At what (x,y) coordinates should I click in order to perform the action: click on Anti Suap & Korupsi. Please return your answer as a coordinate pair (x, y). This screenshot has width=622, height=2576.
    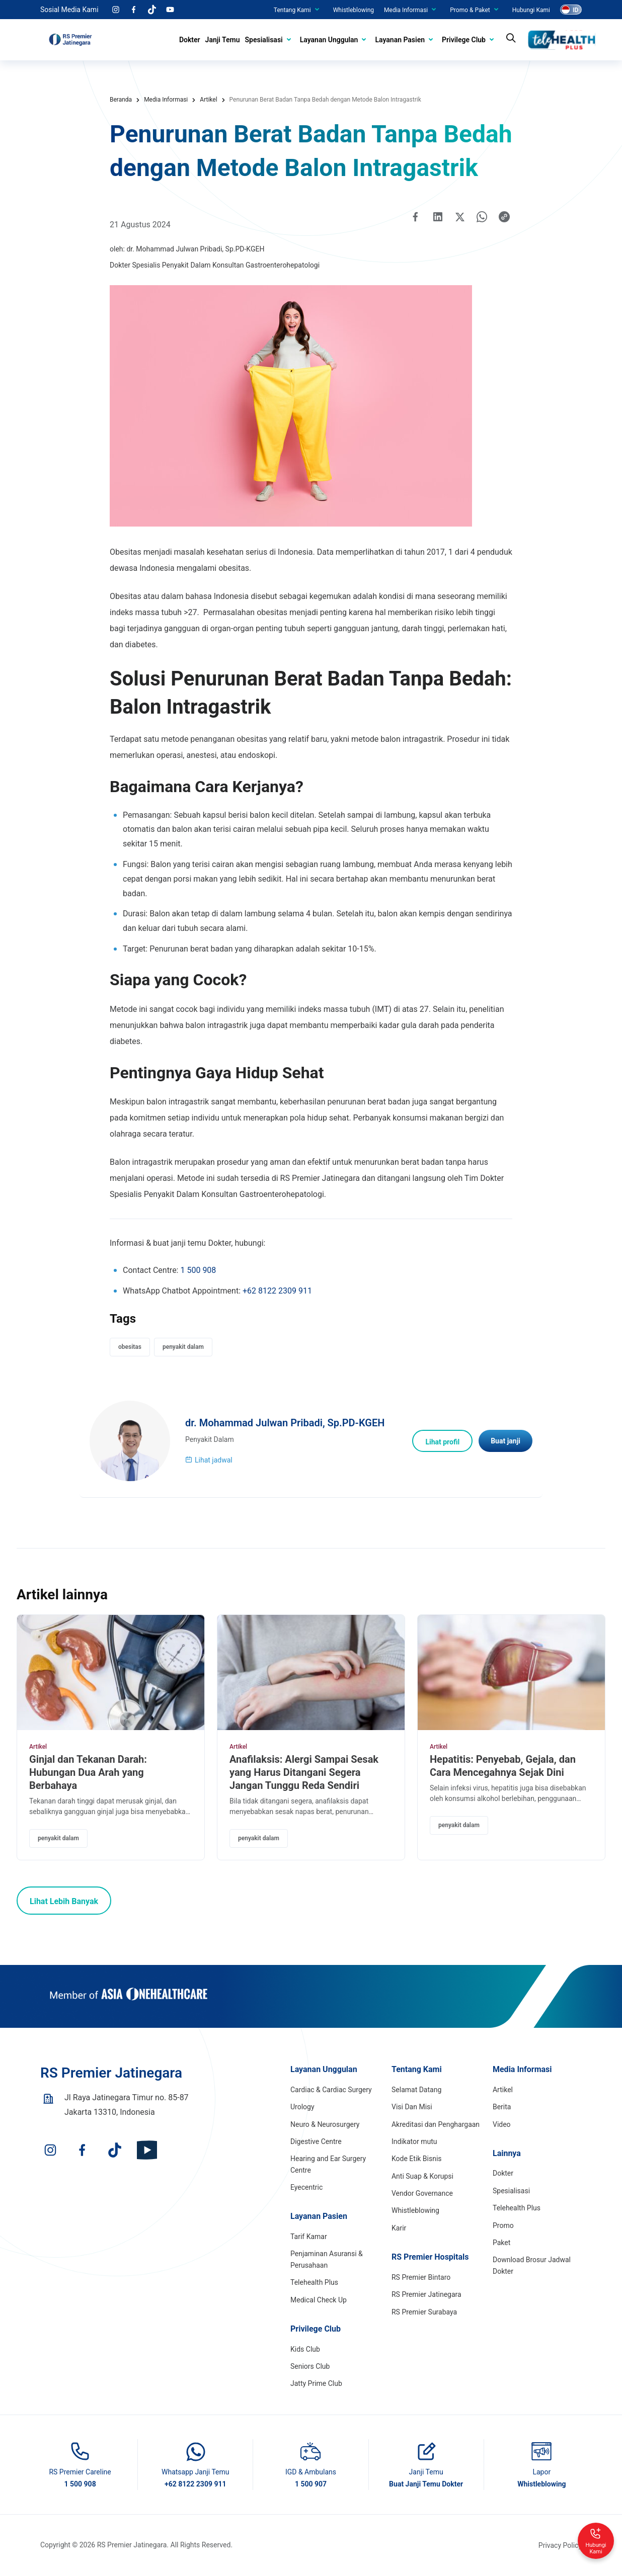
    Looking at the image, I should click on (422, 2176).